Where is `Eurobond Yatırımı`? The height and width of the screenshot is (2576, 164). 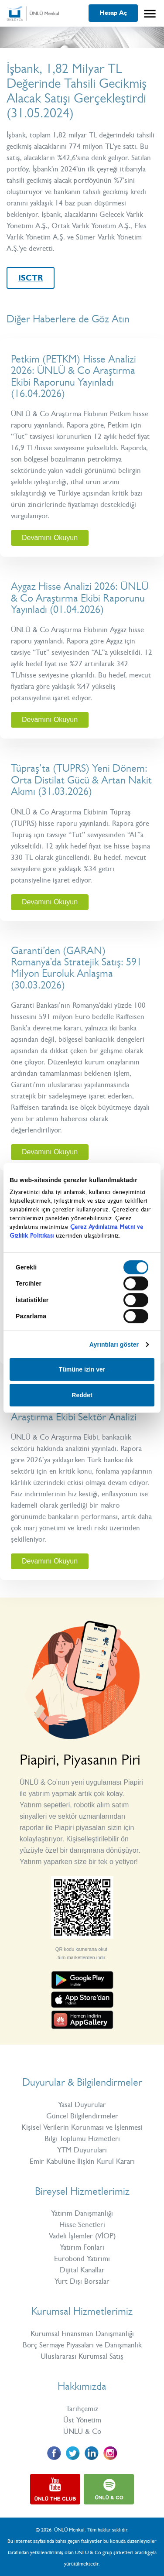
Eurobond Yatırımı is located at coordinates (82, 2258).